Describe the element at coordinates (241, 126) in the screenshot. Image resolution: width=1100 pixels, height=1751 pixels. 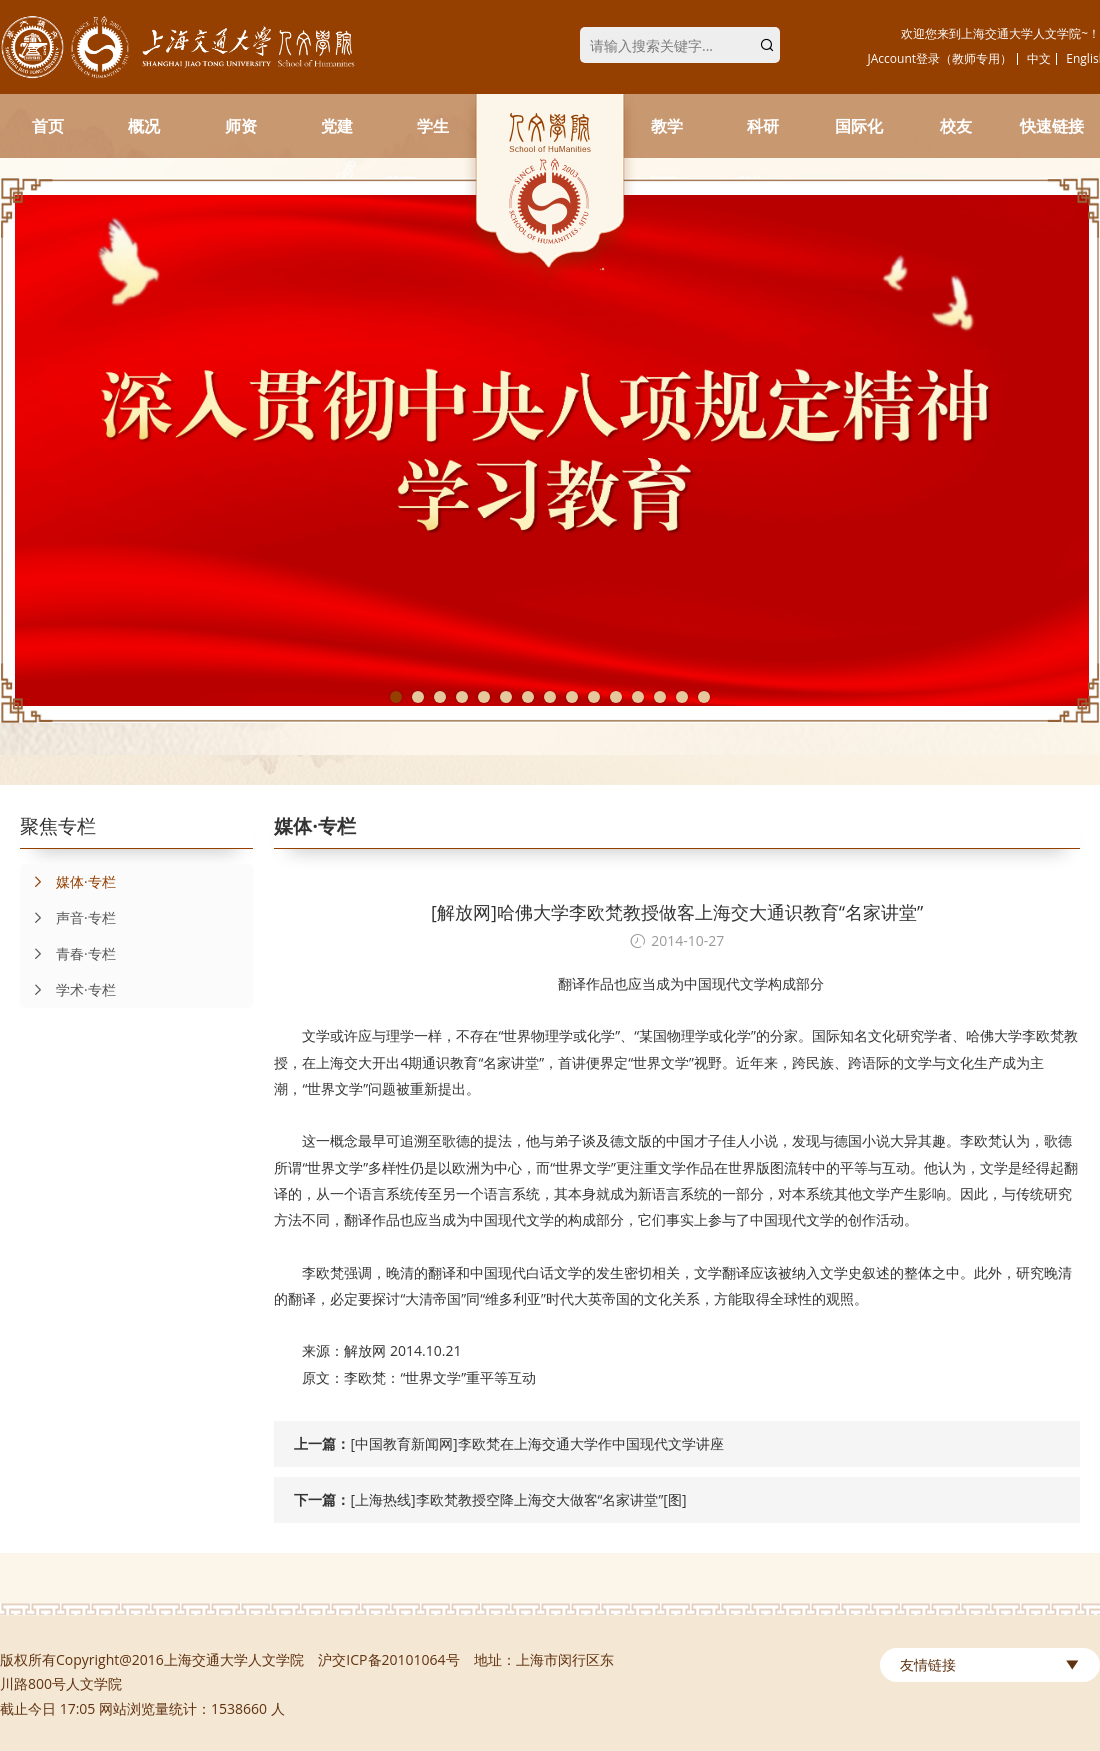
I see `师资` at that location.